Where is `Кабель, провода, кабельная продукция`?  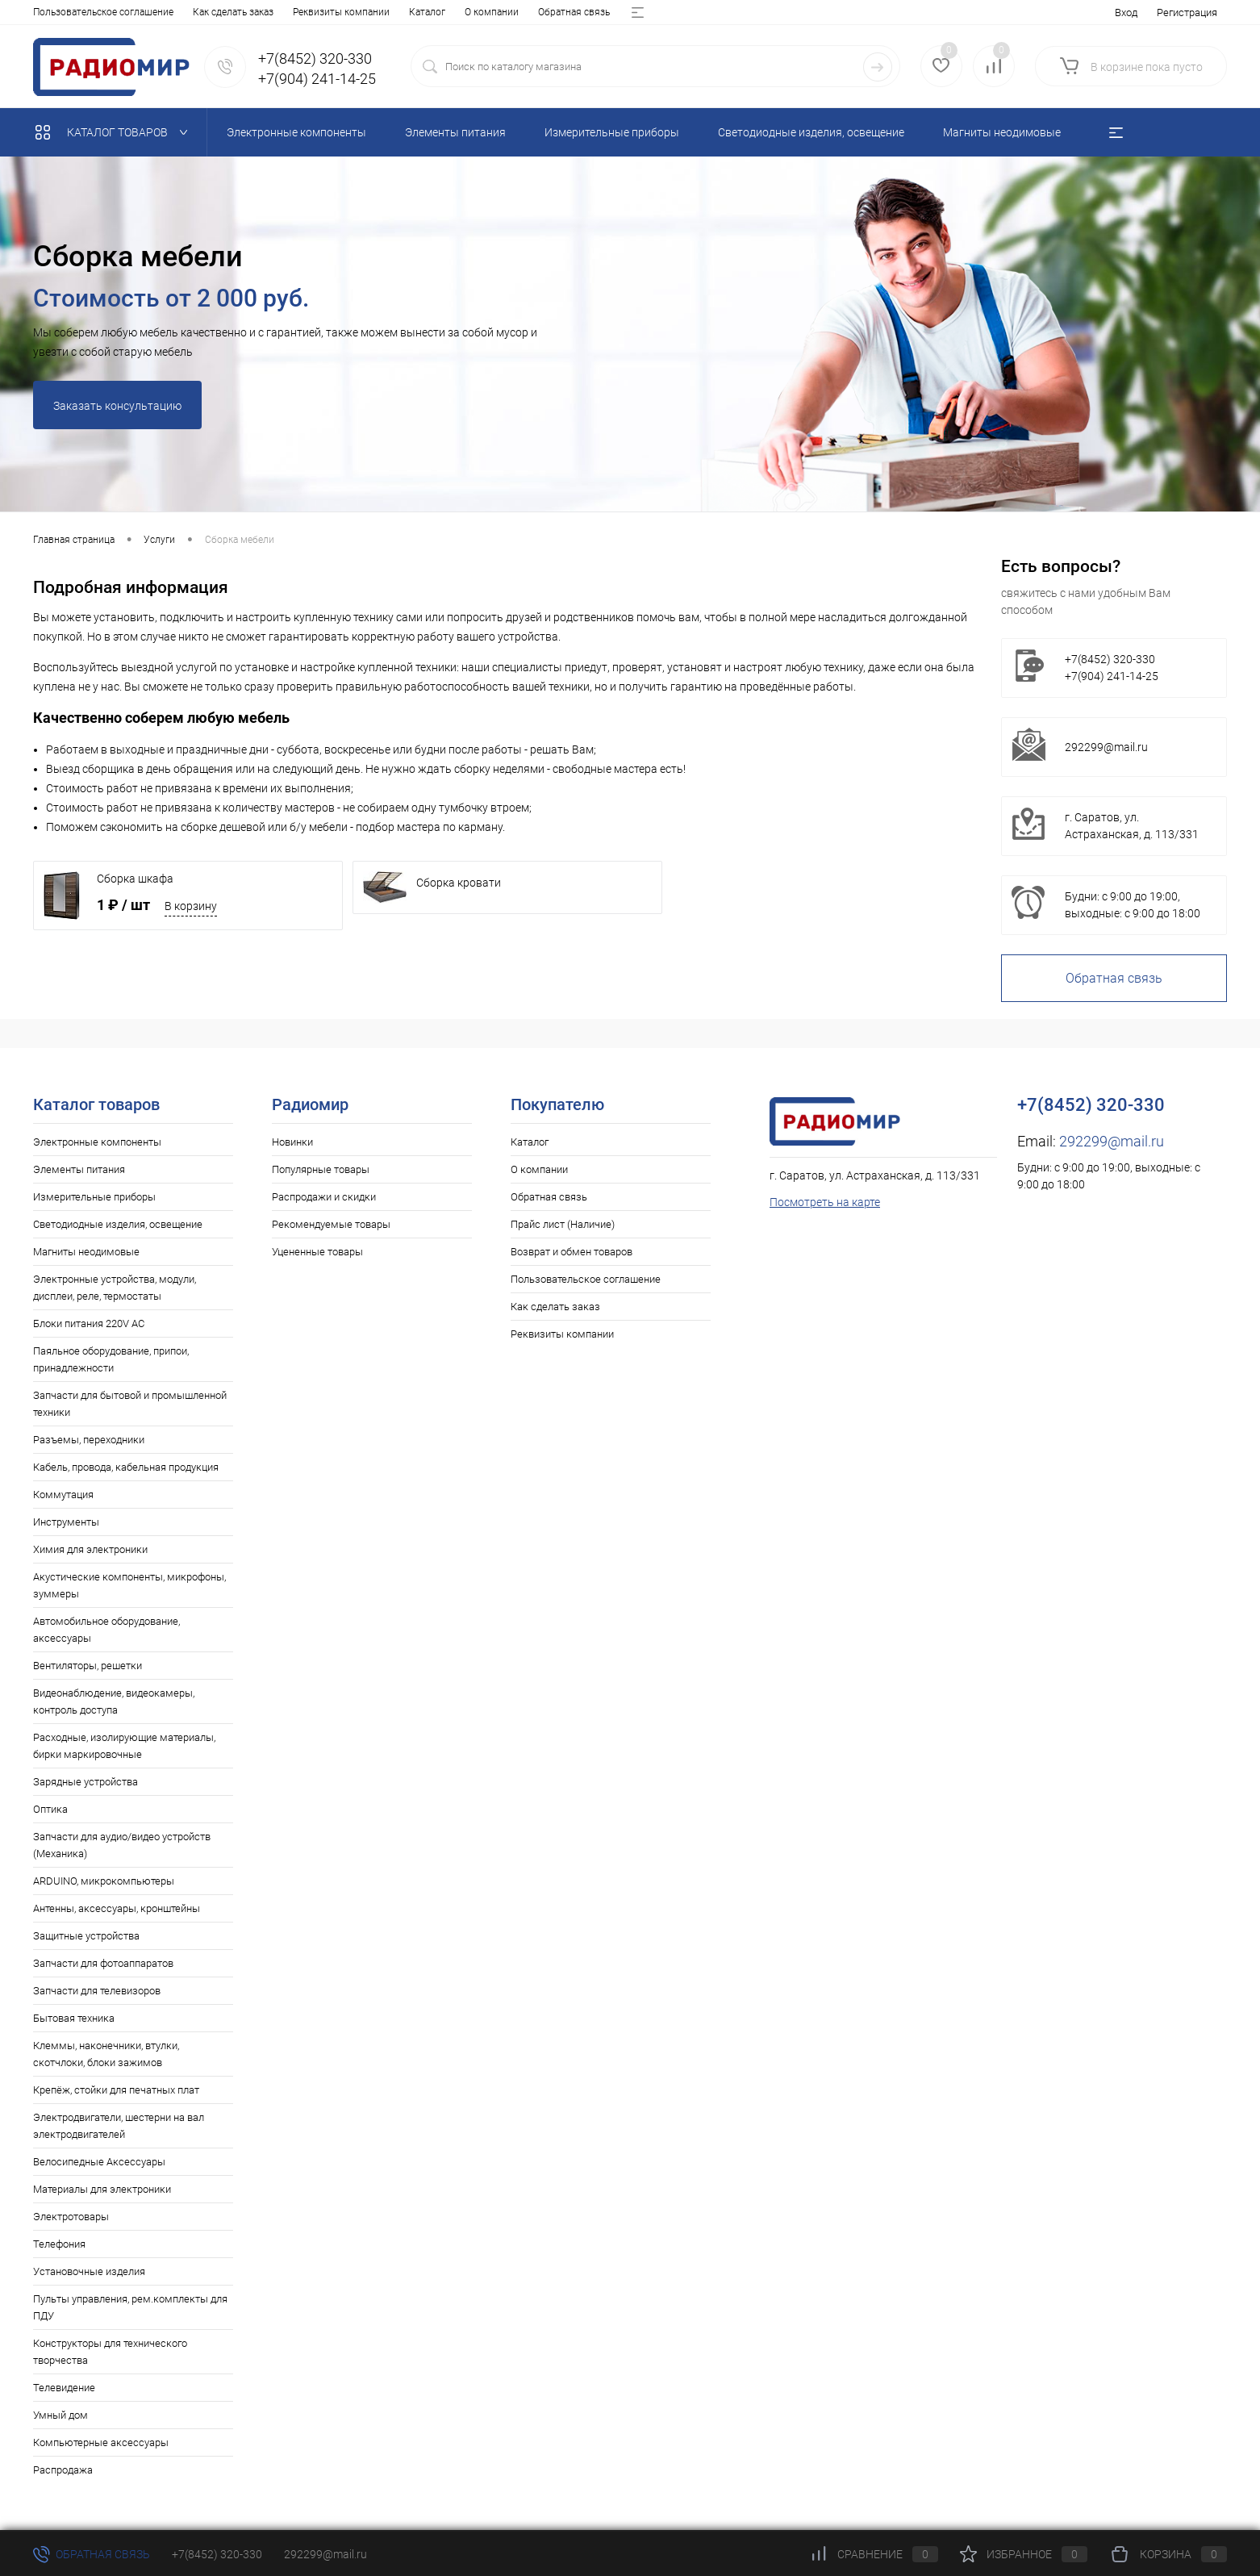
Кабель, провода, кабельная продукция is located at coordinates (126, 1467).